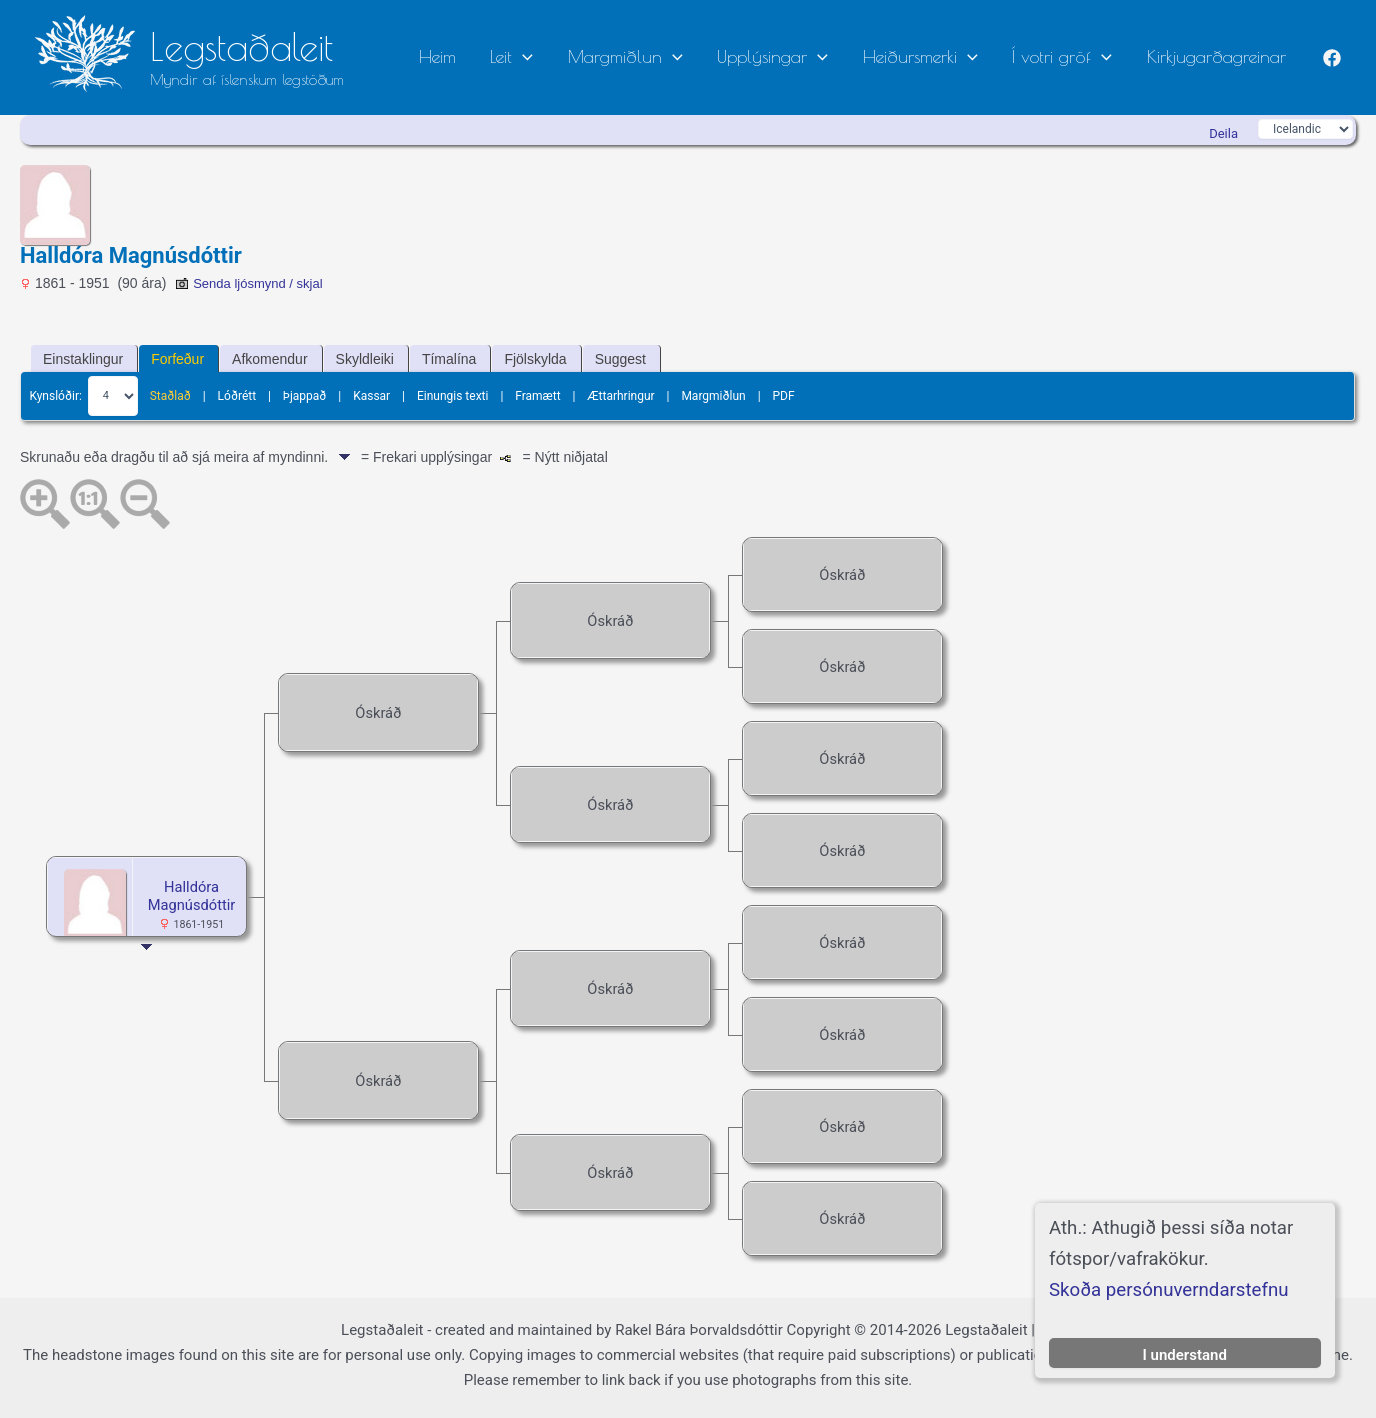 The width and height of the screenshot is (1376, 1418). What do you see at coordinates (449, 359) in the screenshot?
I see `Tímalína` at bounding box center [449, 359].